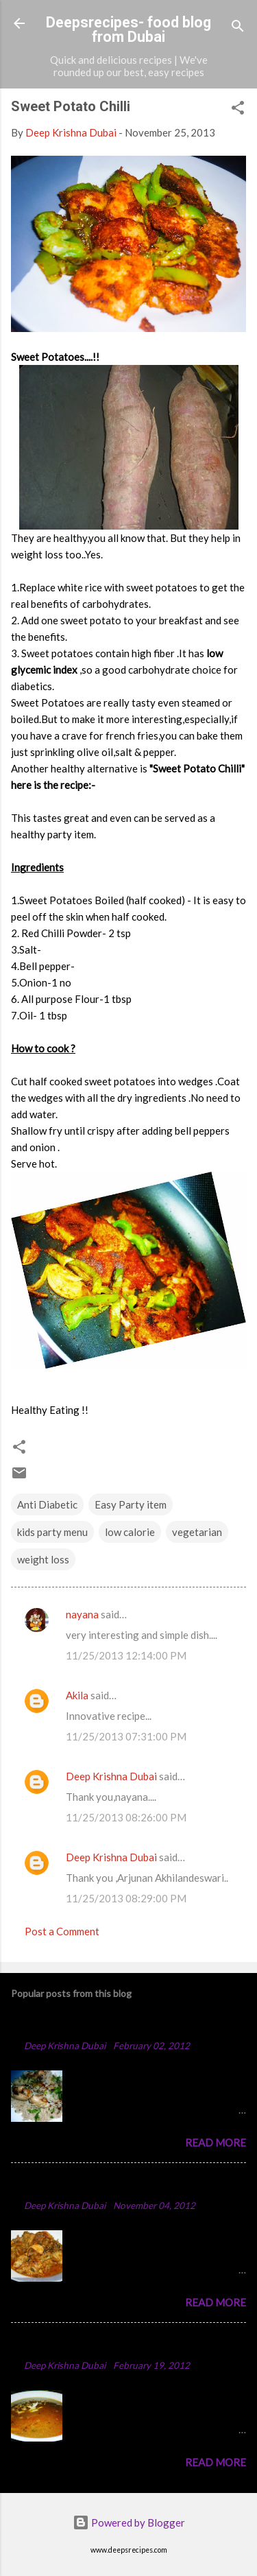 The width and height of the screenshot is (257, 2576). I want to click on 11/25/2013 12:14:00 PM, so click(126, 1655).